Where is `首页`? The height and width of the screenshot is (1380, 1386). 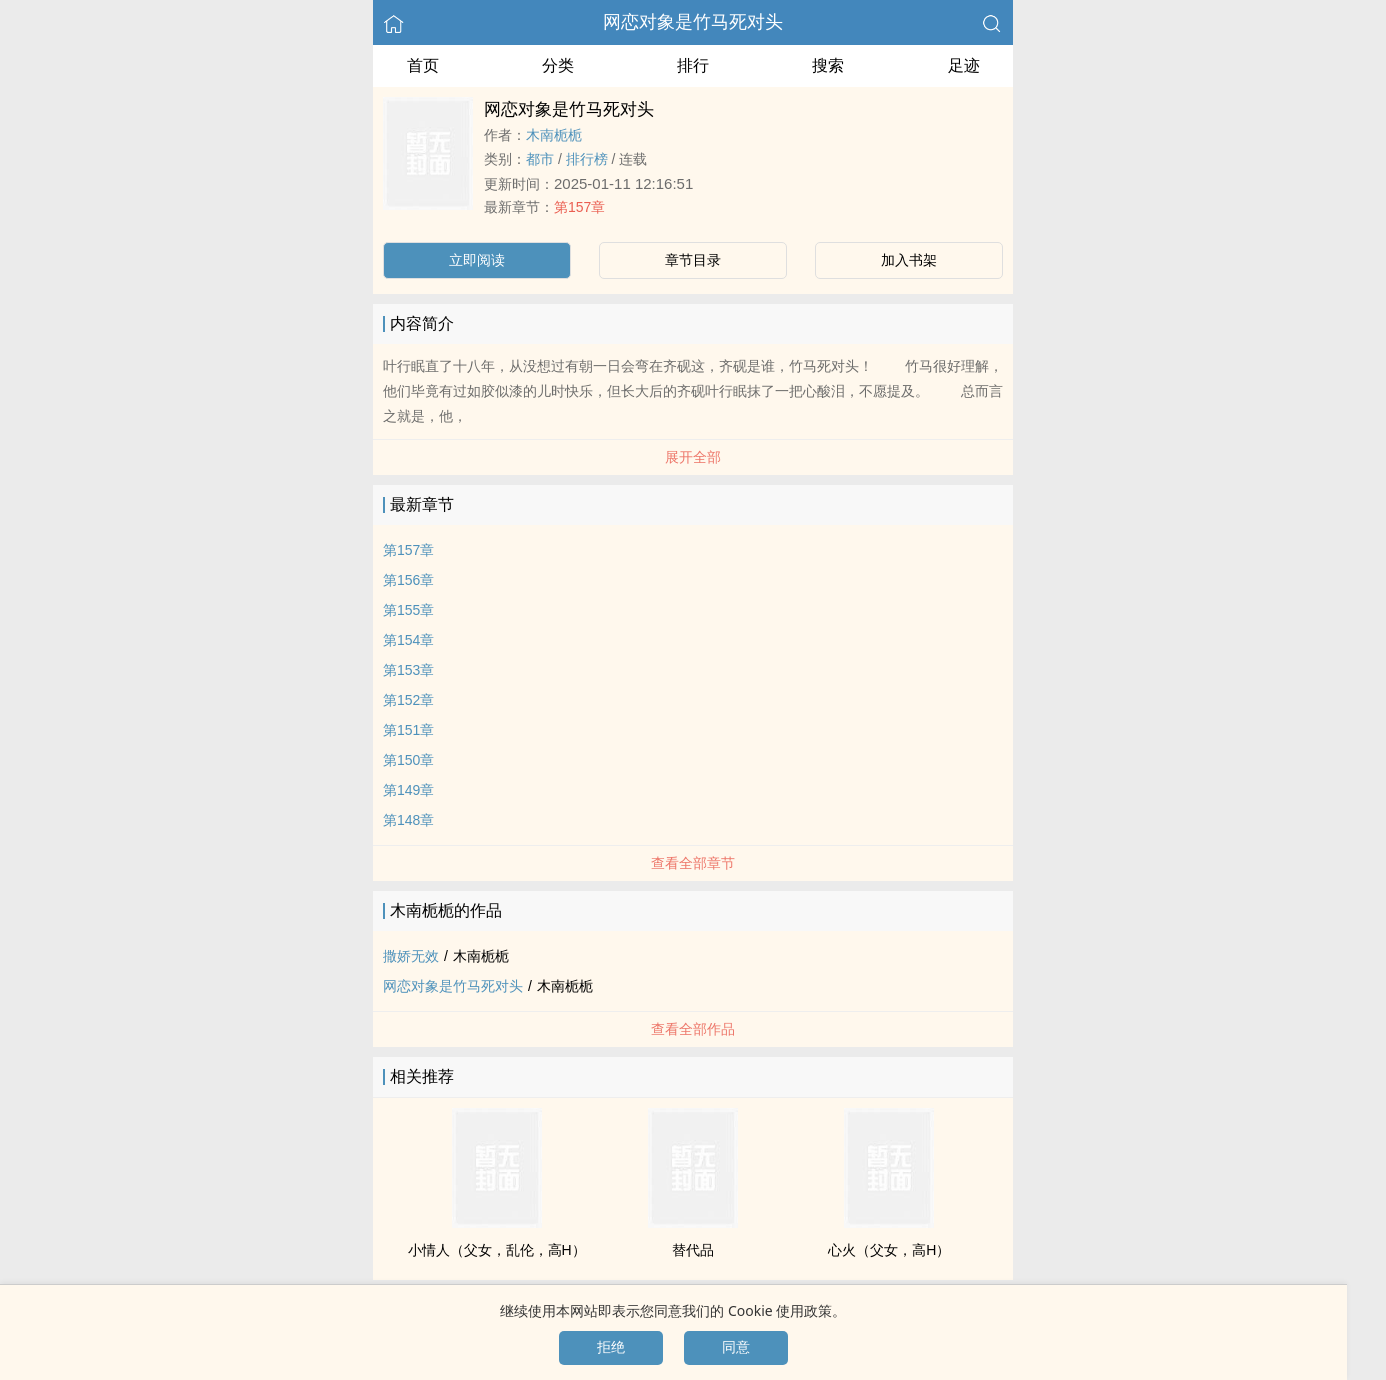
首页 is located at coordinates (423, 65).